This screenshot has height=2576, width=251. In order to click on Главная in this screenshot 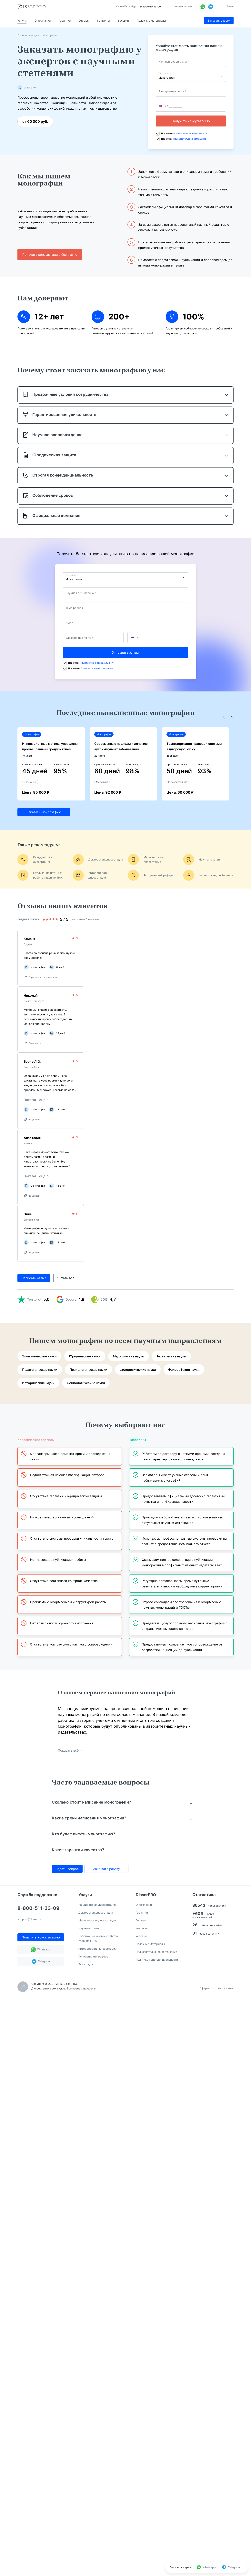, I will do `click(22, 35)`.